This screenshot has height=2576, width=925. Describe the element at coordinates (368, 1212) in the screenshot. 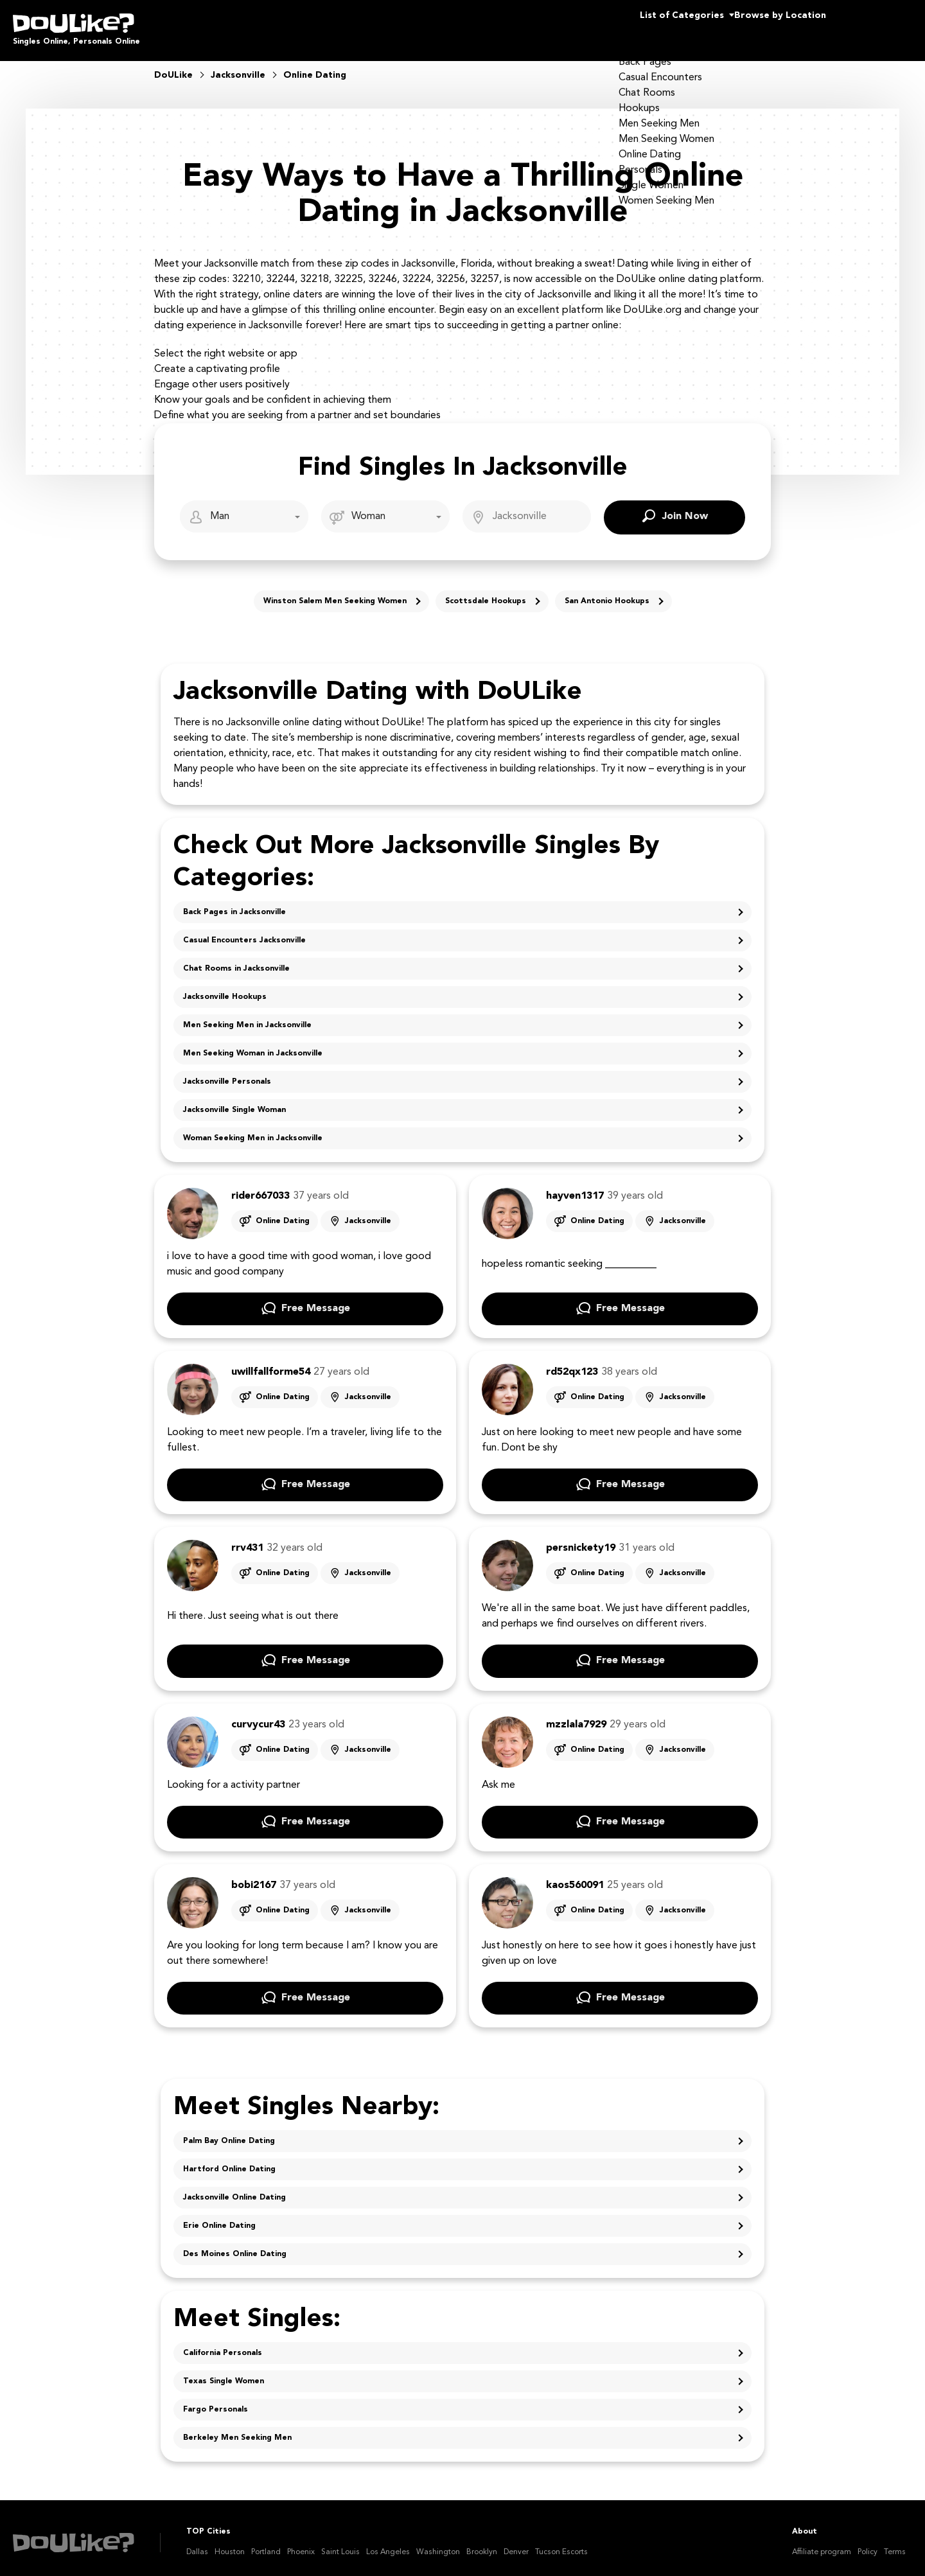

I see `Jacksonville` at that location.